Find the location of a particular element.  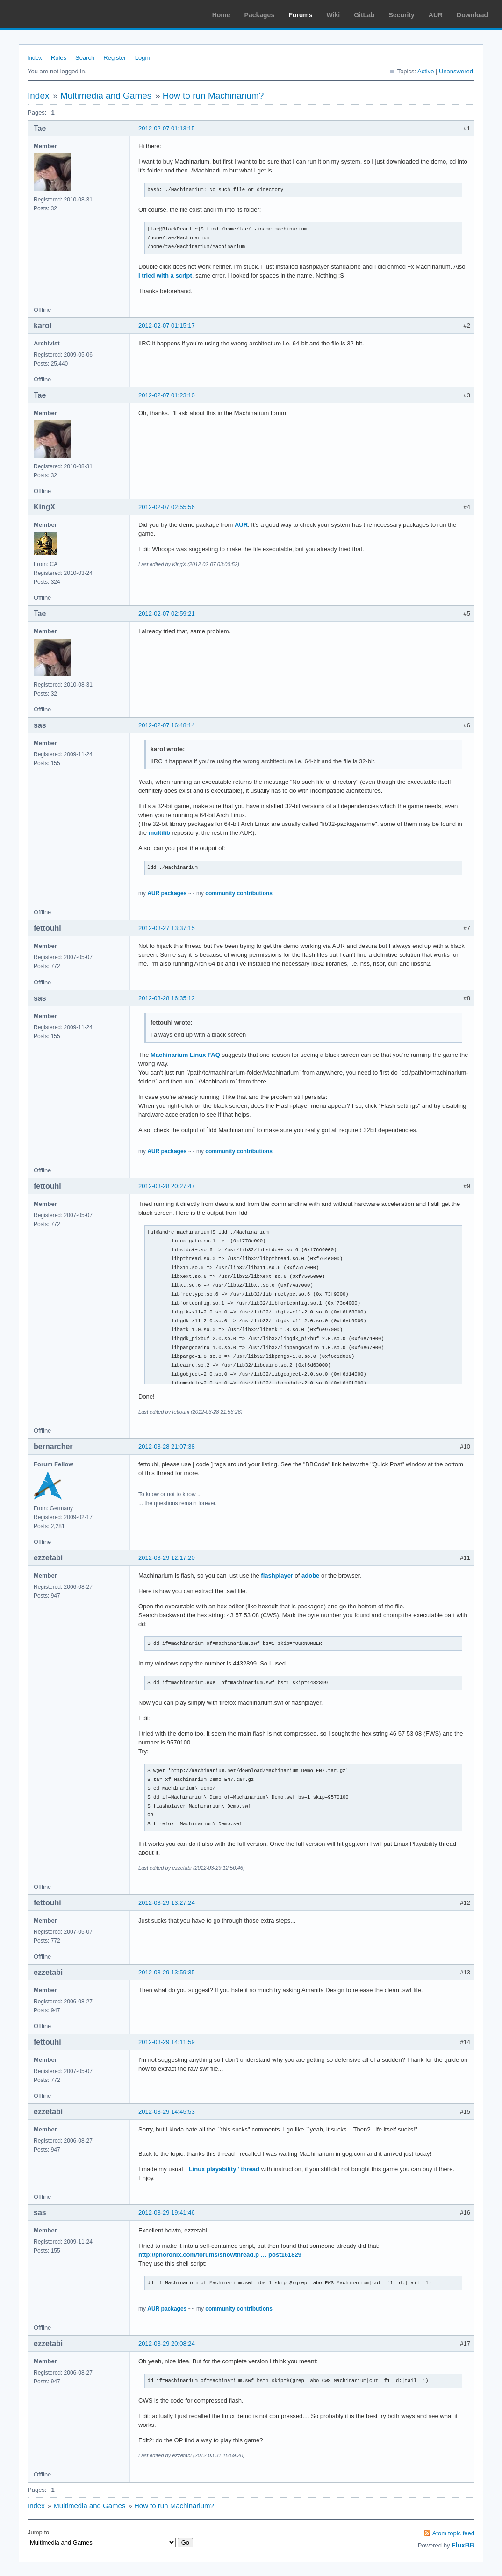

Forums is located at coordinates (300, 15).